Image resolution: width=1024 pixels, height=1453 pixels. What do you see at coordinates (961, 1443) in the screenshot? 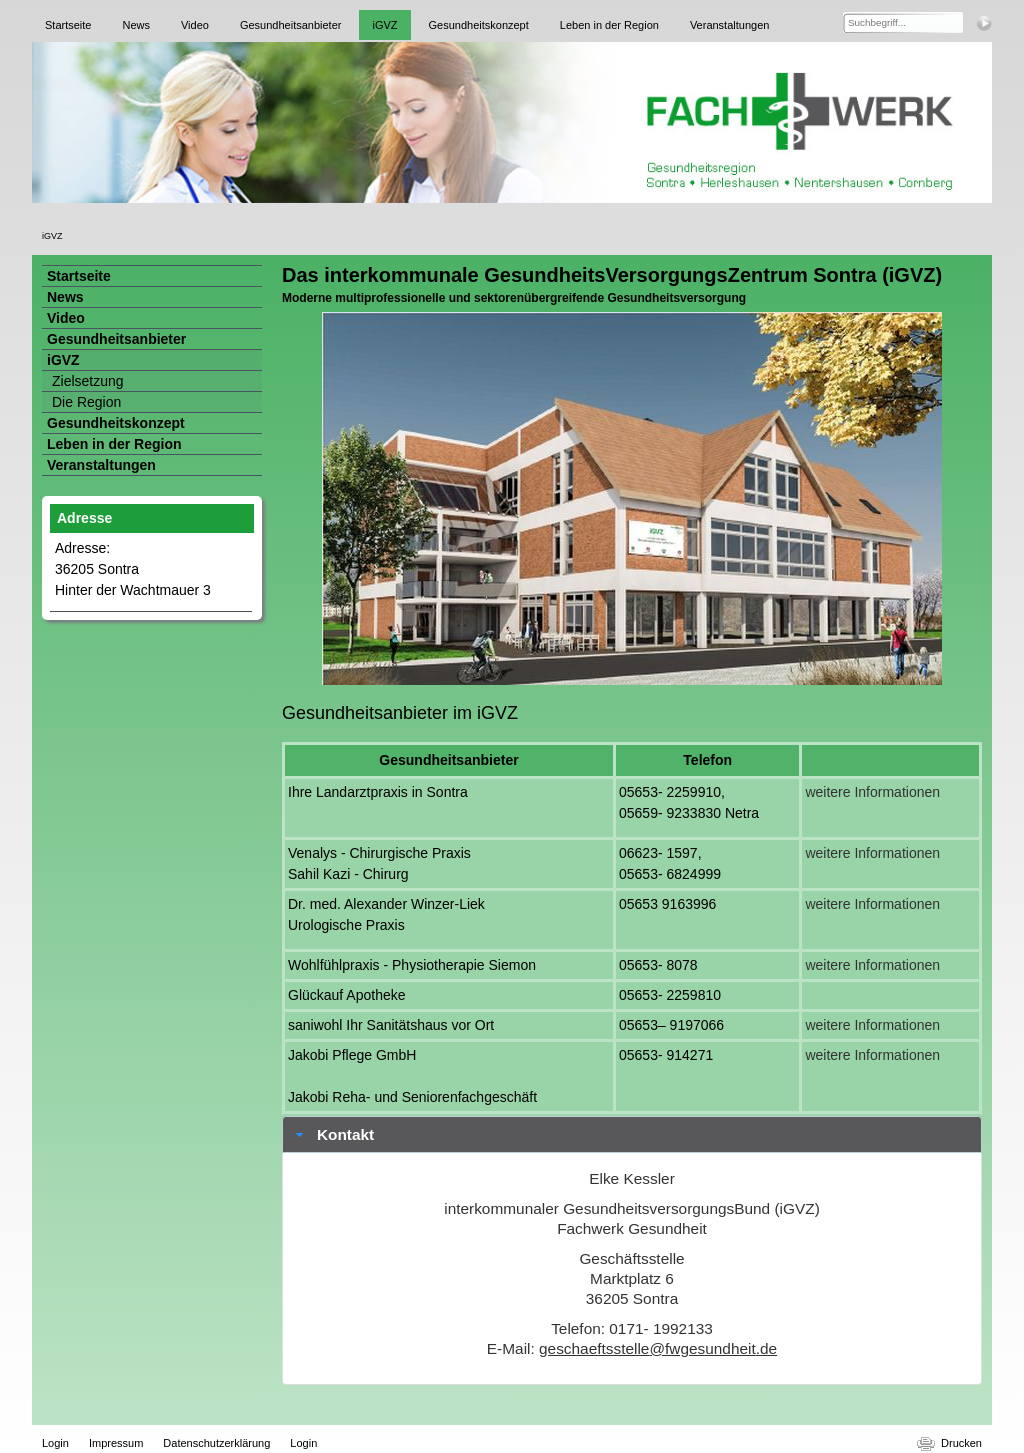
I see `Drucken` at bounding box center [961, 1443].